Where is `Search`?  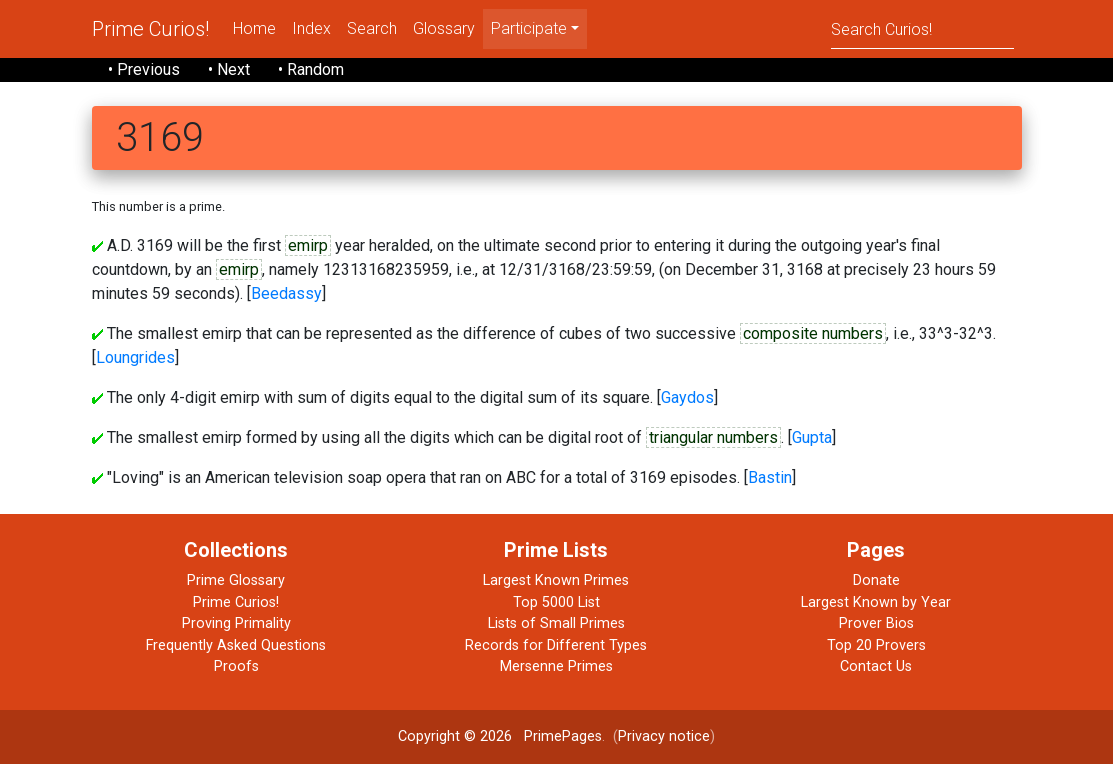
Search is located at coordinates (372, 28).